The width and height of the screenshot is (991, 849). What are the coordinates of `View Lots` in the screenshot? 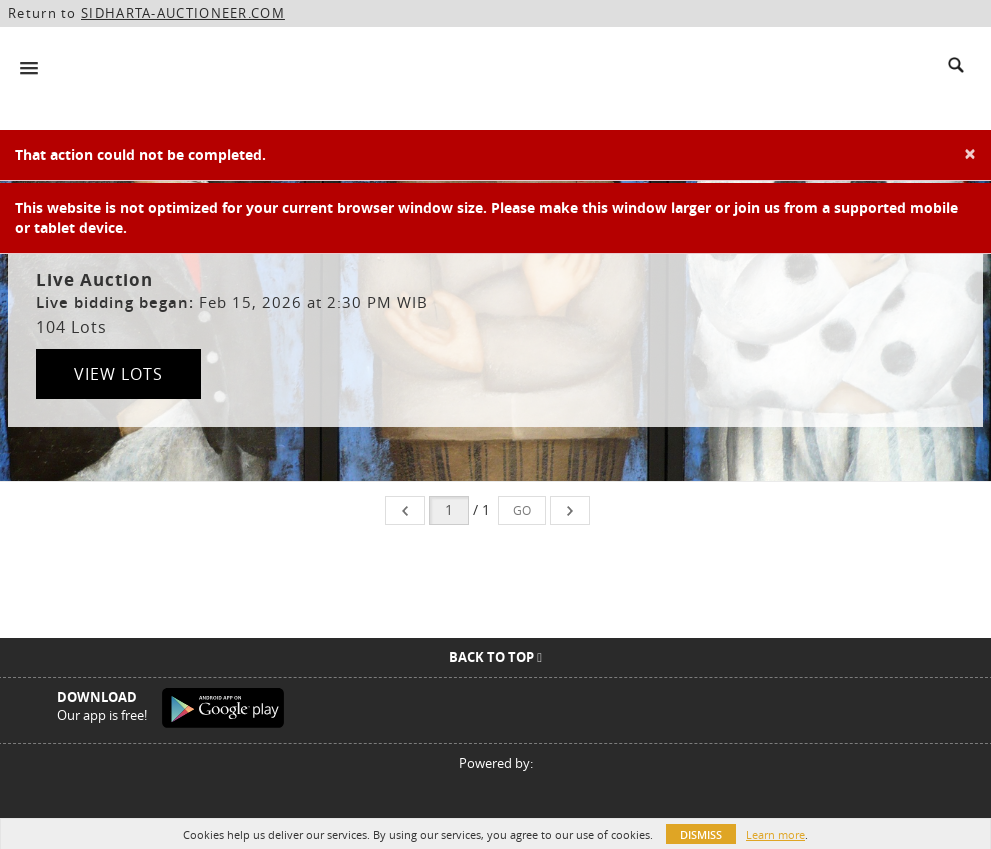 It's located at (118, 374).